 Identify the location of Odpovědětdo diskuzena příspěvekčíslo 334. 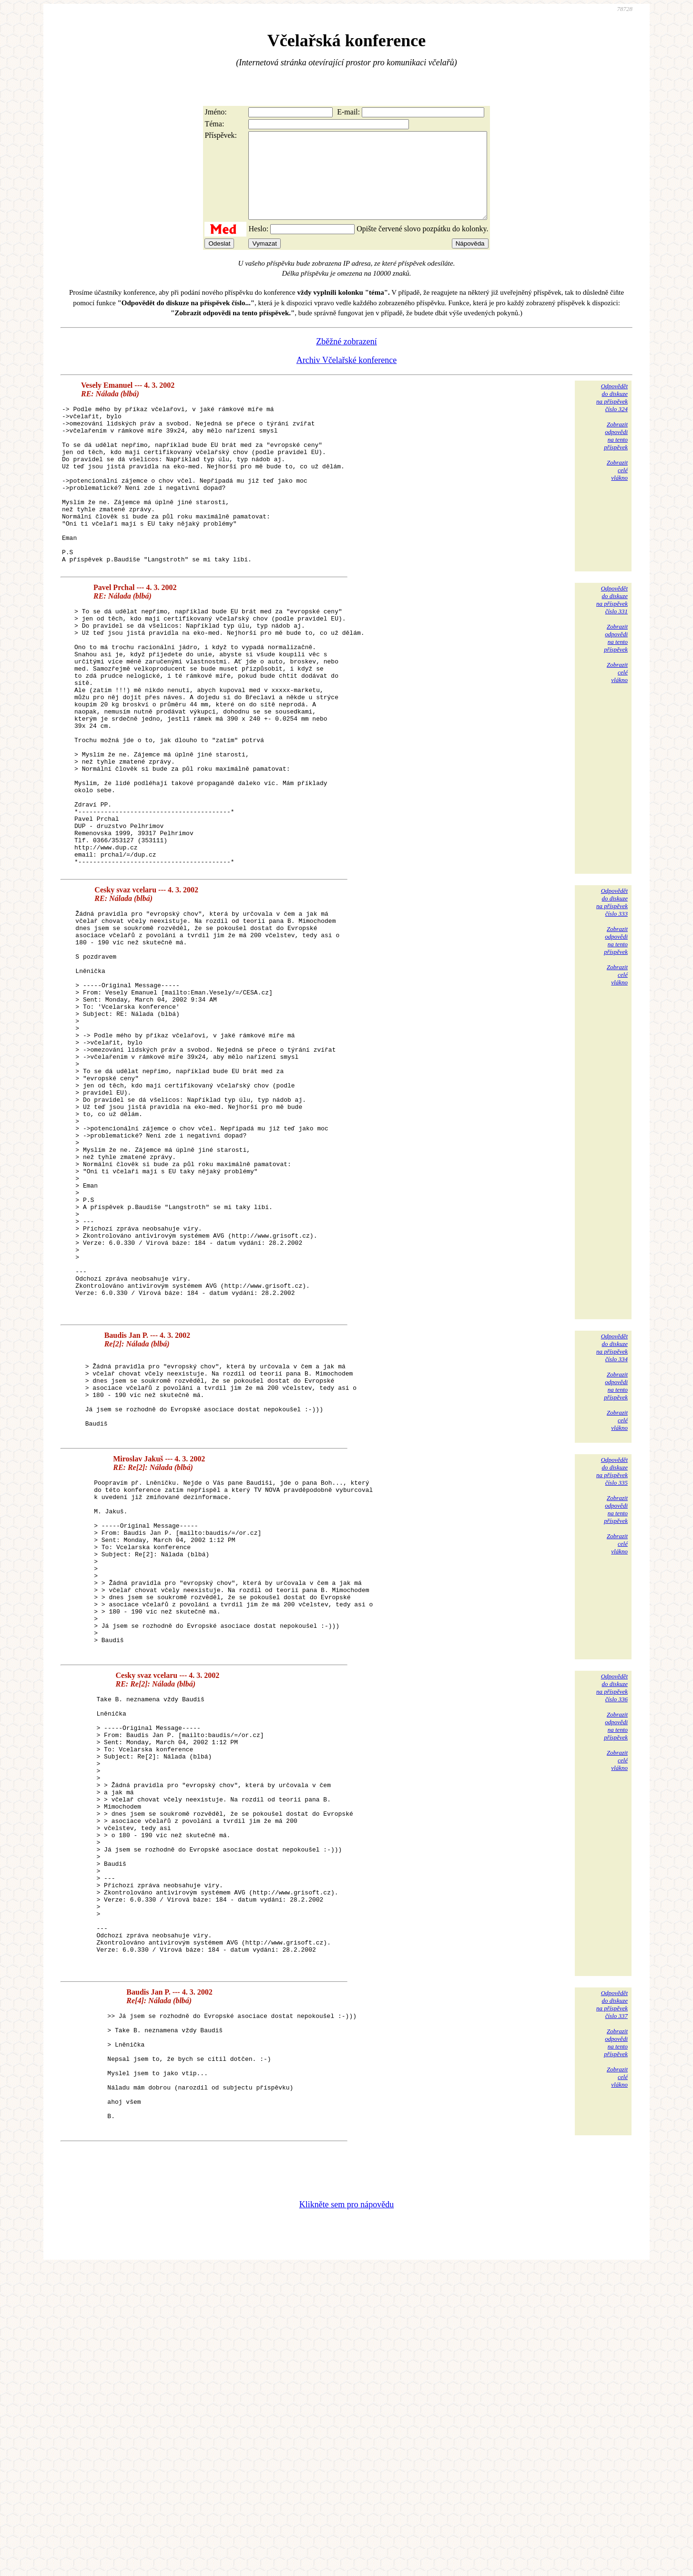
(612, 1528).